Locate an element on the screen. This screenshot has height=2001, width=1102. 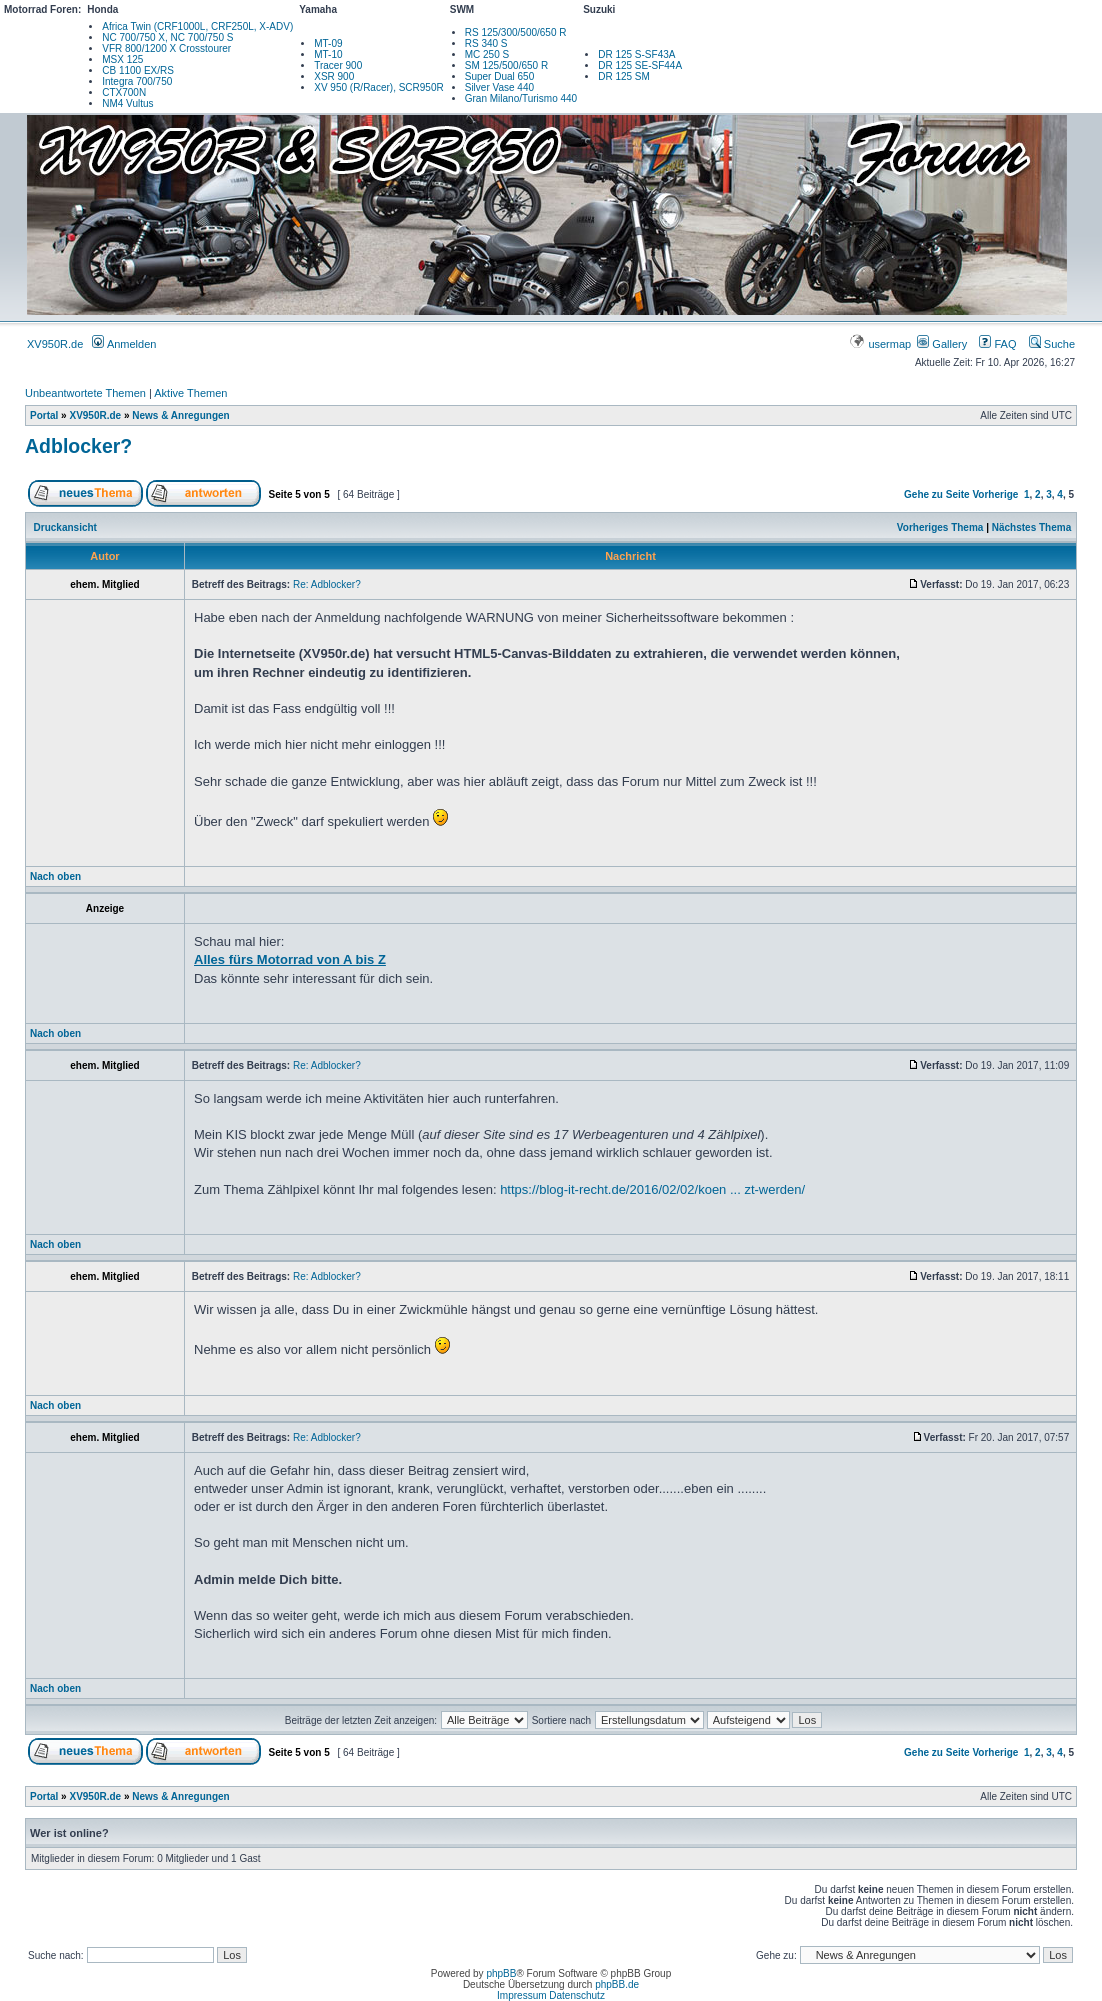
Aktive Themen is located at coordinates (190, 393).